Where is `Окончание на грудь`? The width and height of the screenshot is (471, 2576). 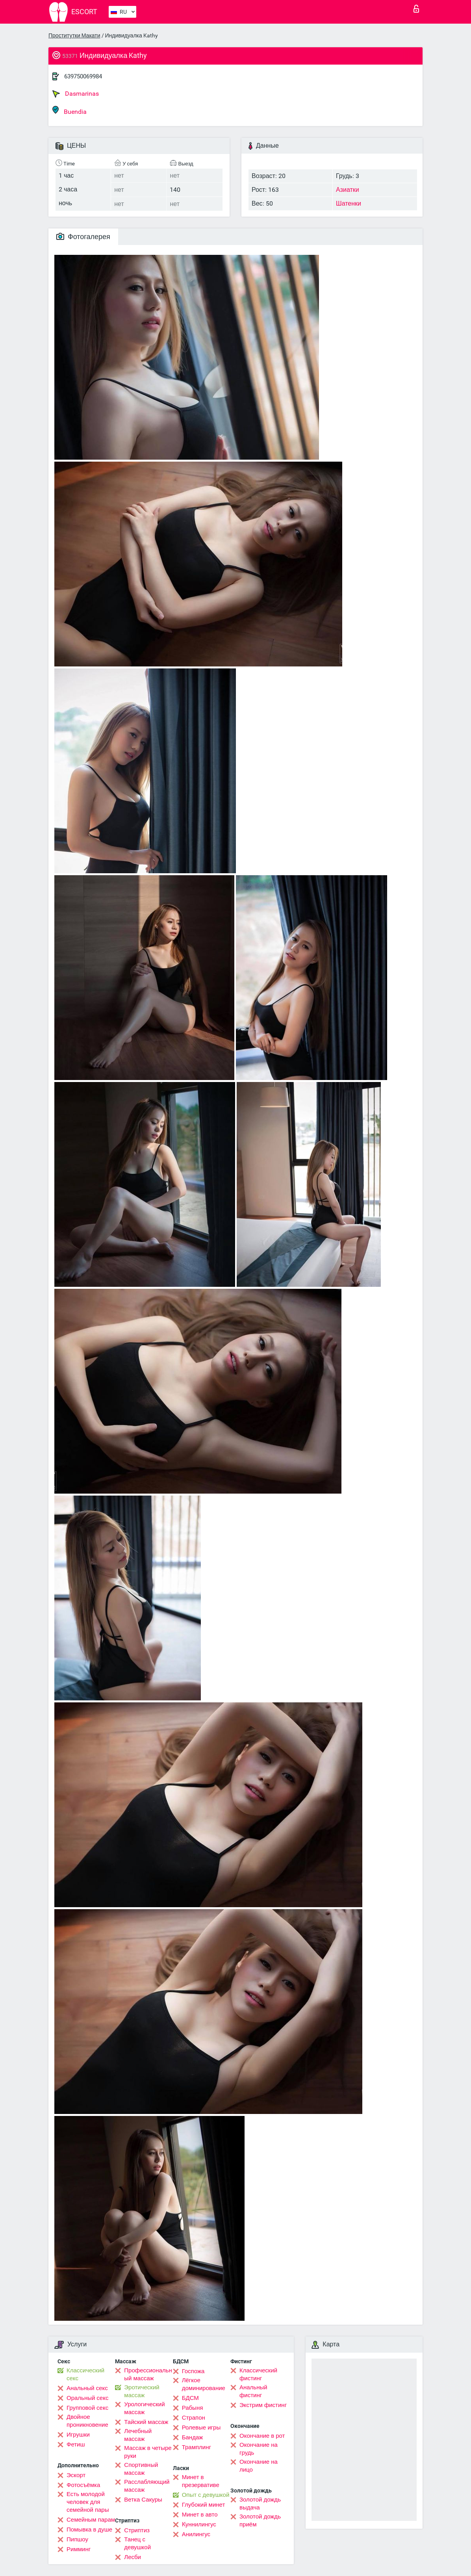
Окончание на грудь is located at coordinates (258, 2448).